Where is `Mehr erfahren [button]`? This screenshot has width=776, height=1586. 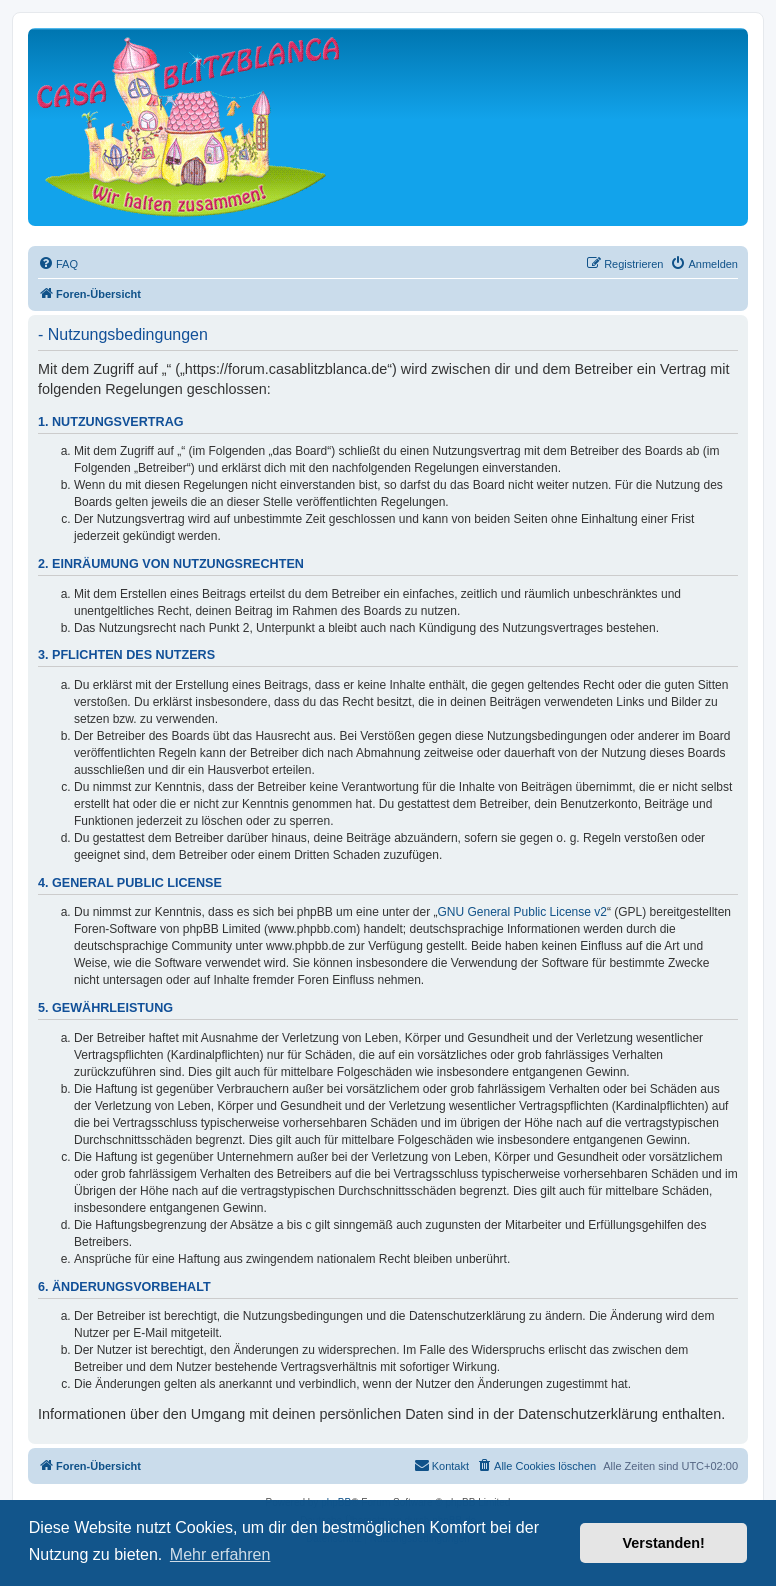
Mehr erfahren [button] is located at coordinates (220, 1554).